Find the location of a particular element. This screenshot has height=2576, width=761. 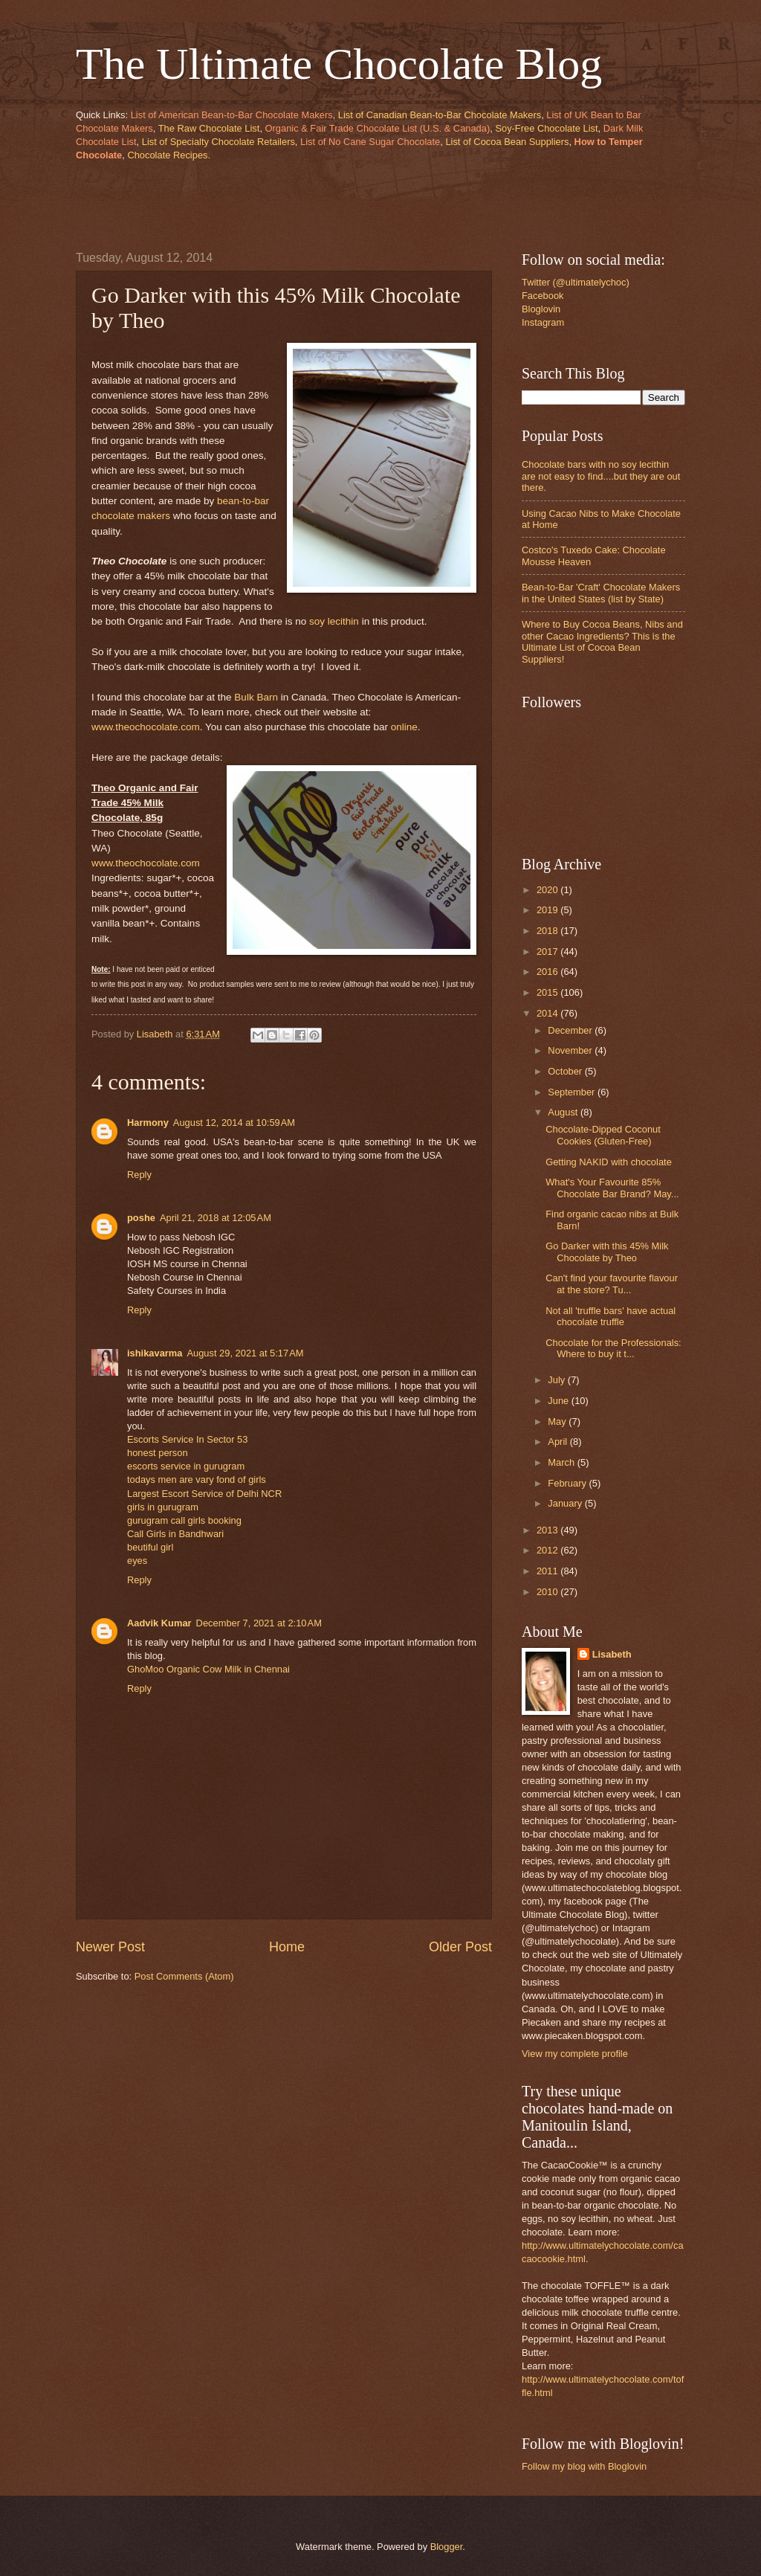

Instagram is located at coordinates (543, 322).